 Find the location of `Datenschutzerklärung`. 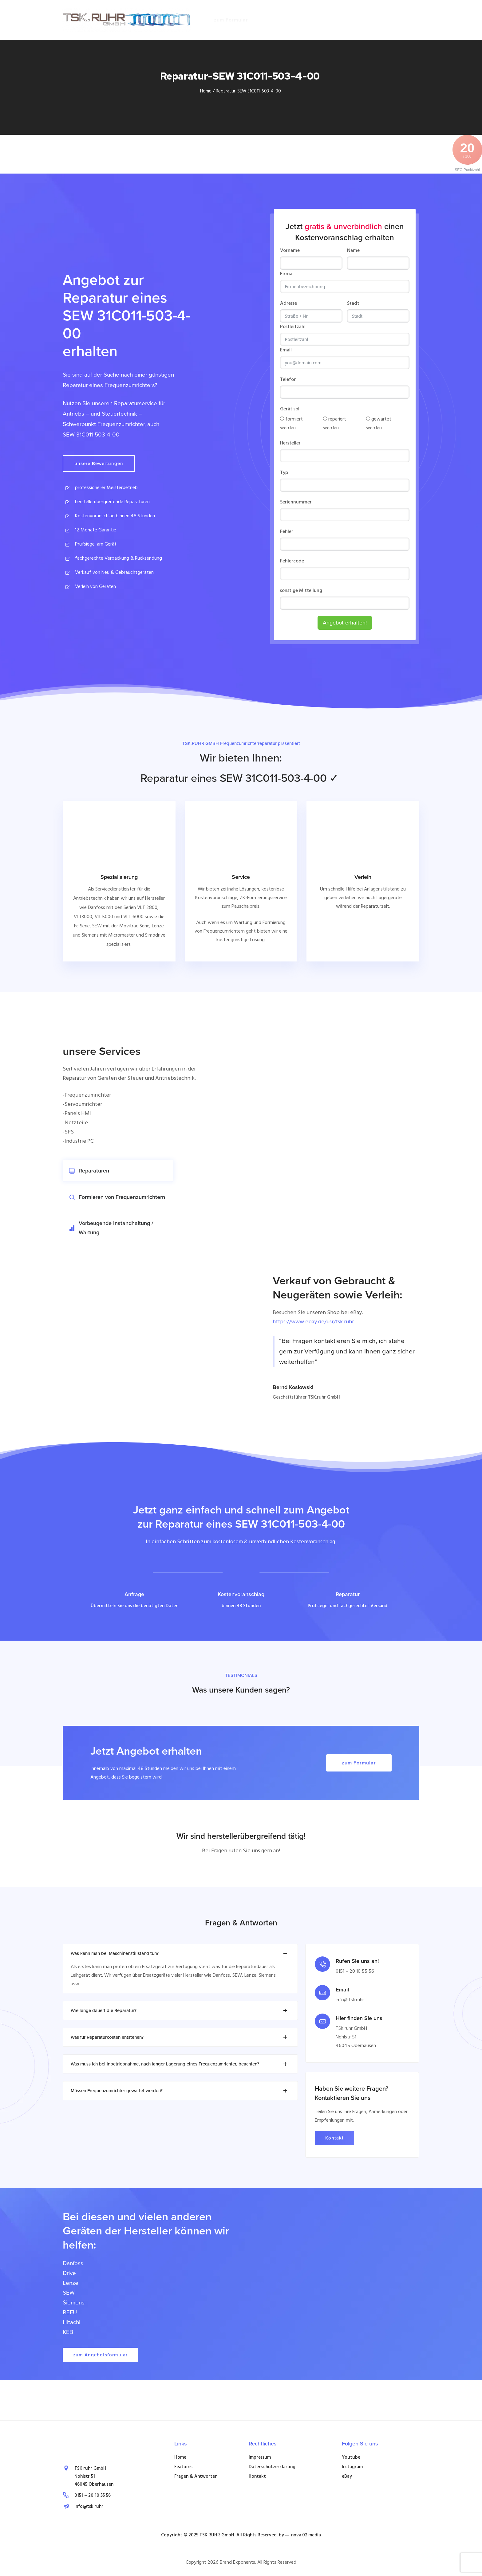

Datenschutzerklärung is located at coordinates (272, 2467).